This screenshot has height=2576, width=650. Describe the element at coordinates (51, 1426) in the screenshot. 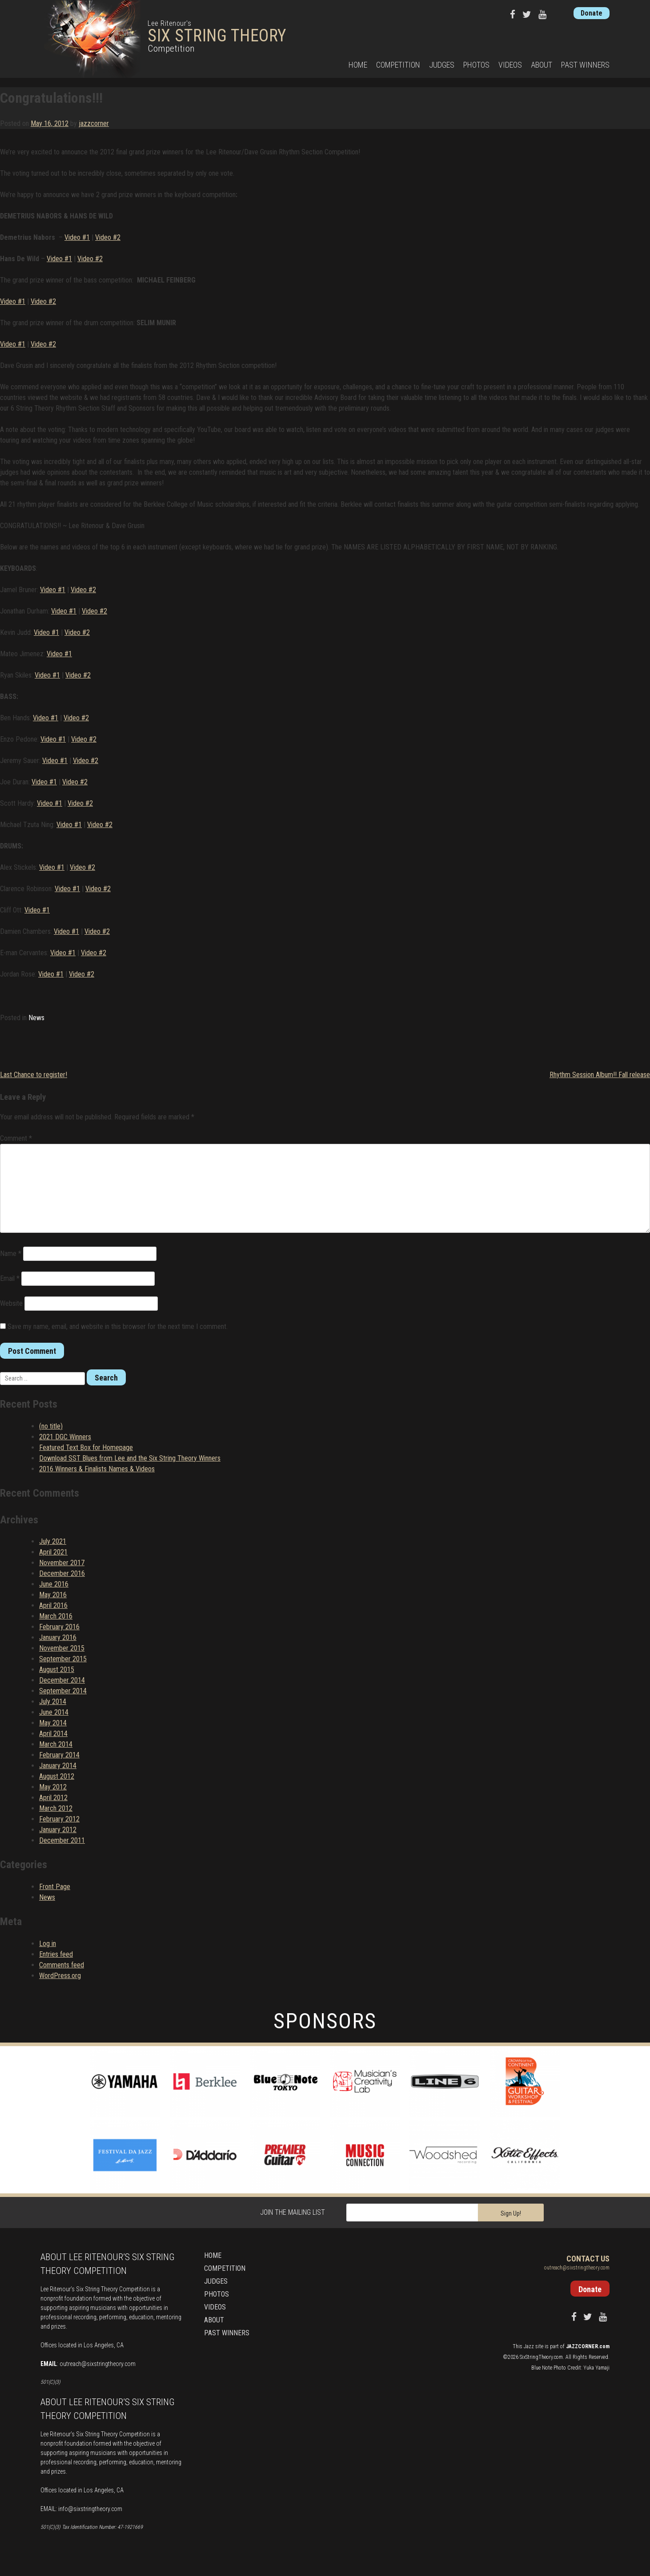

I see `(no title)` at that location.